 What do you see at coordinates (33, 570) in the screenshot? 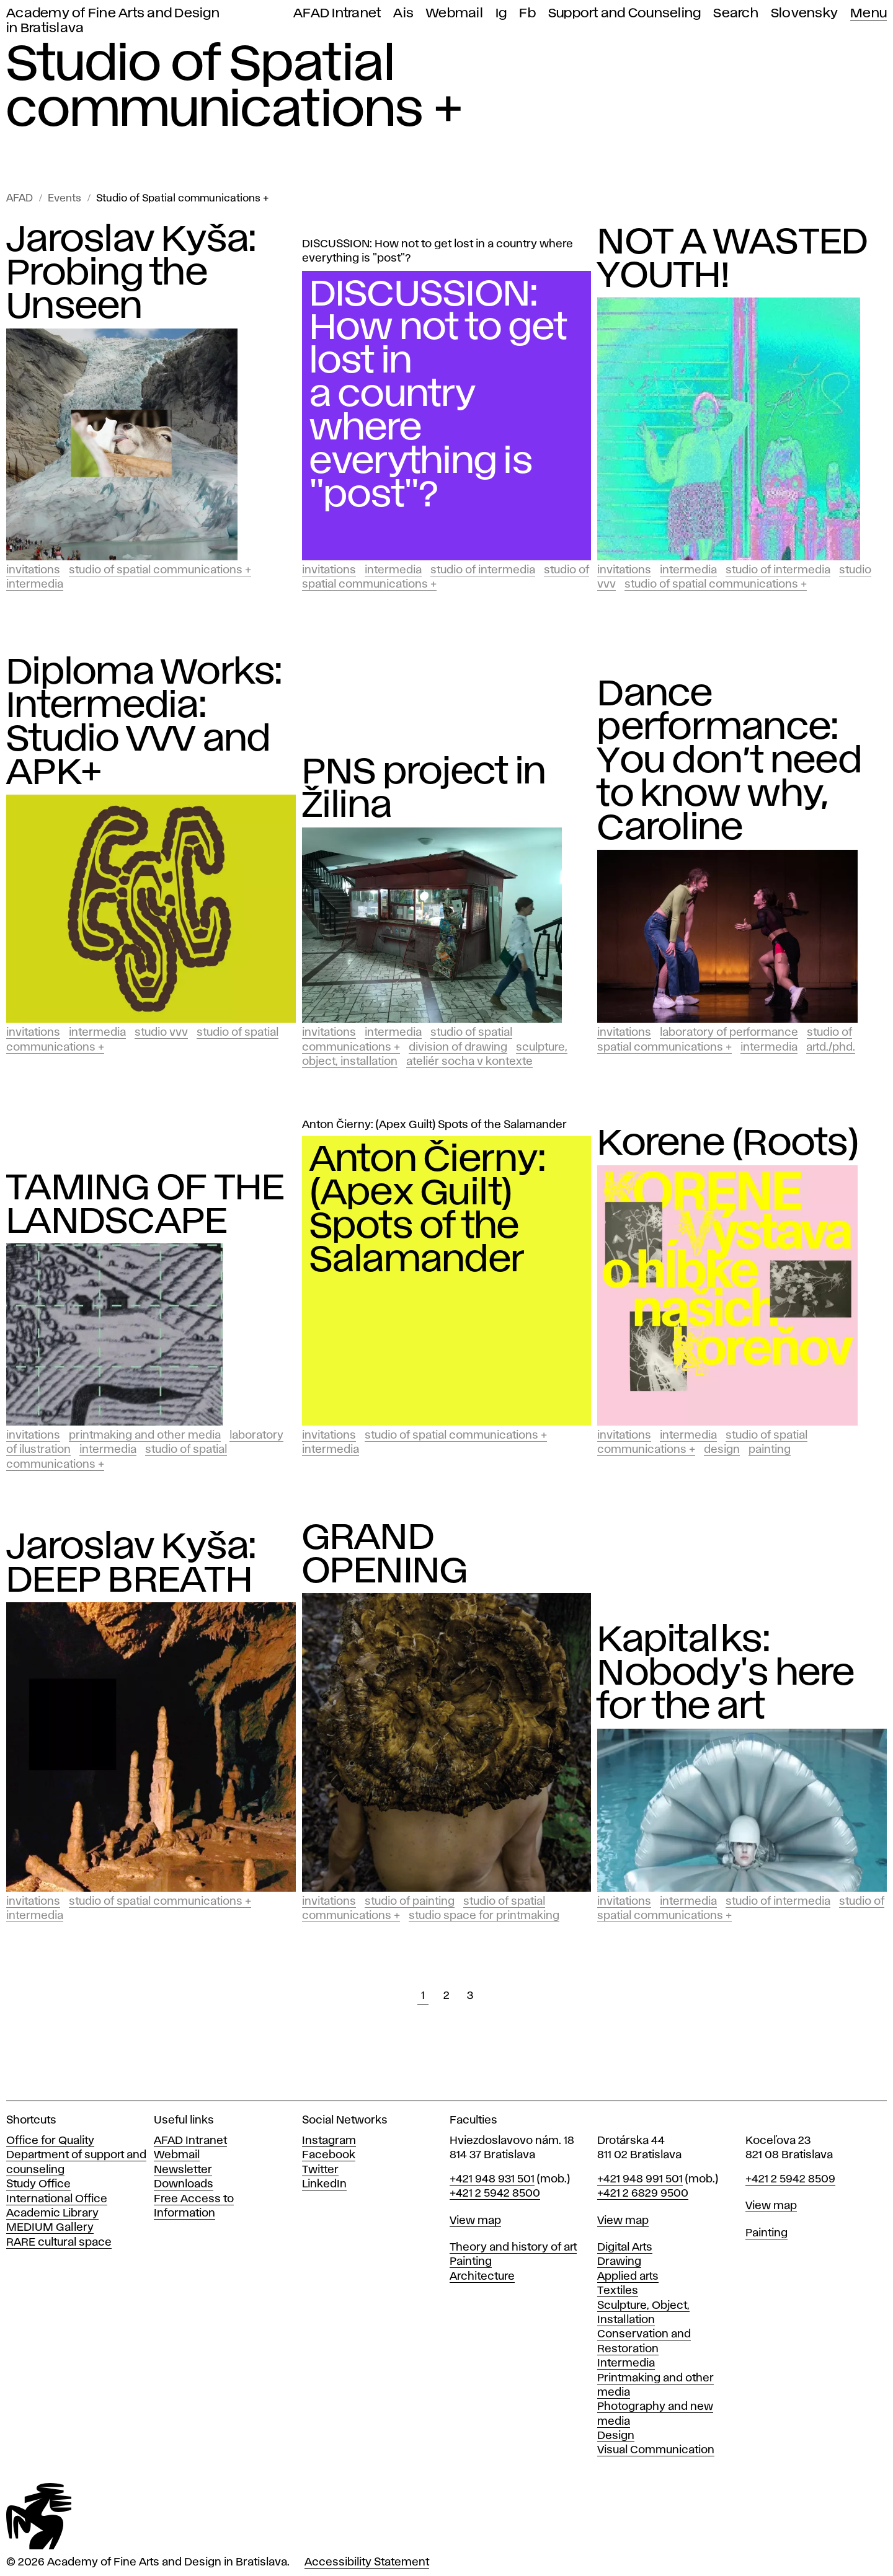
I see `Invitations` at bounding box center [33, 570].